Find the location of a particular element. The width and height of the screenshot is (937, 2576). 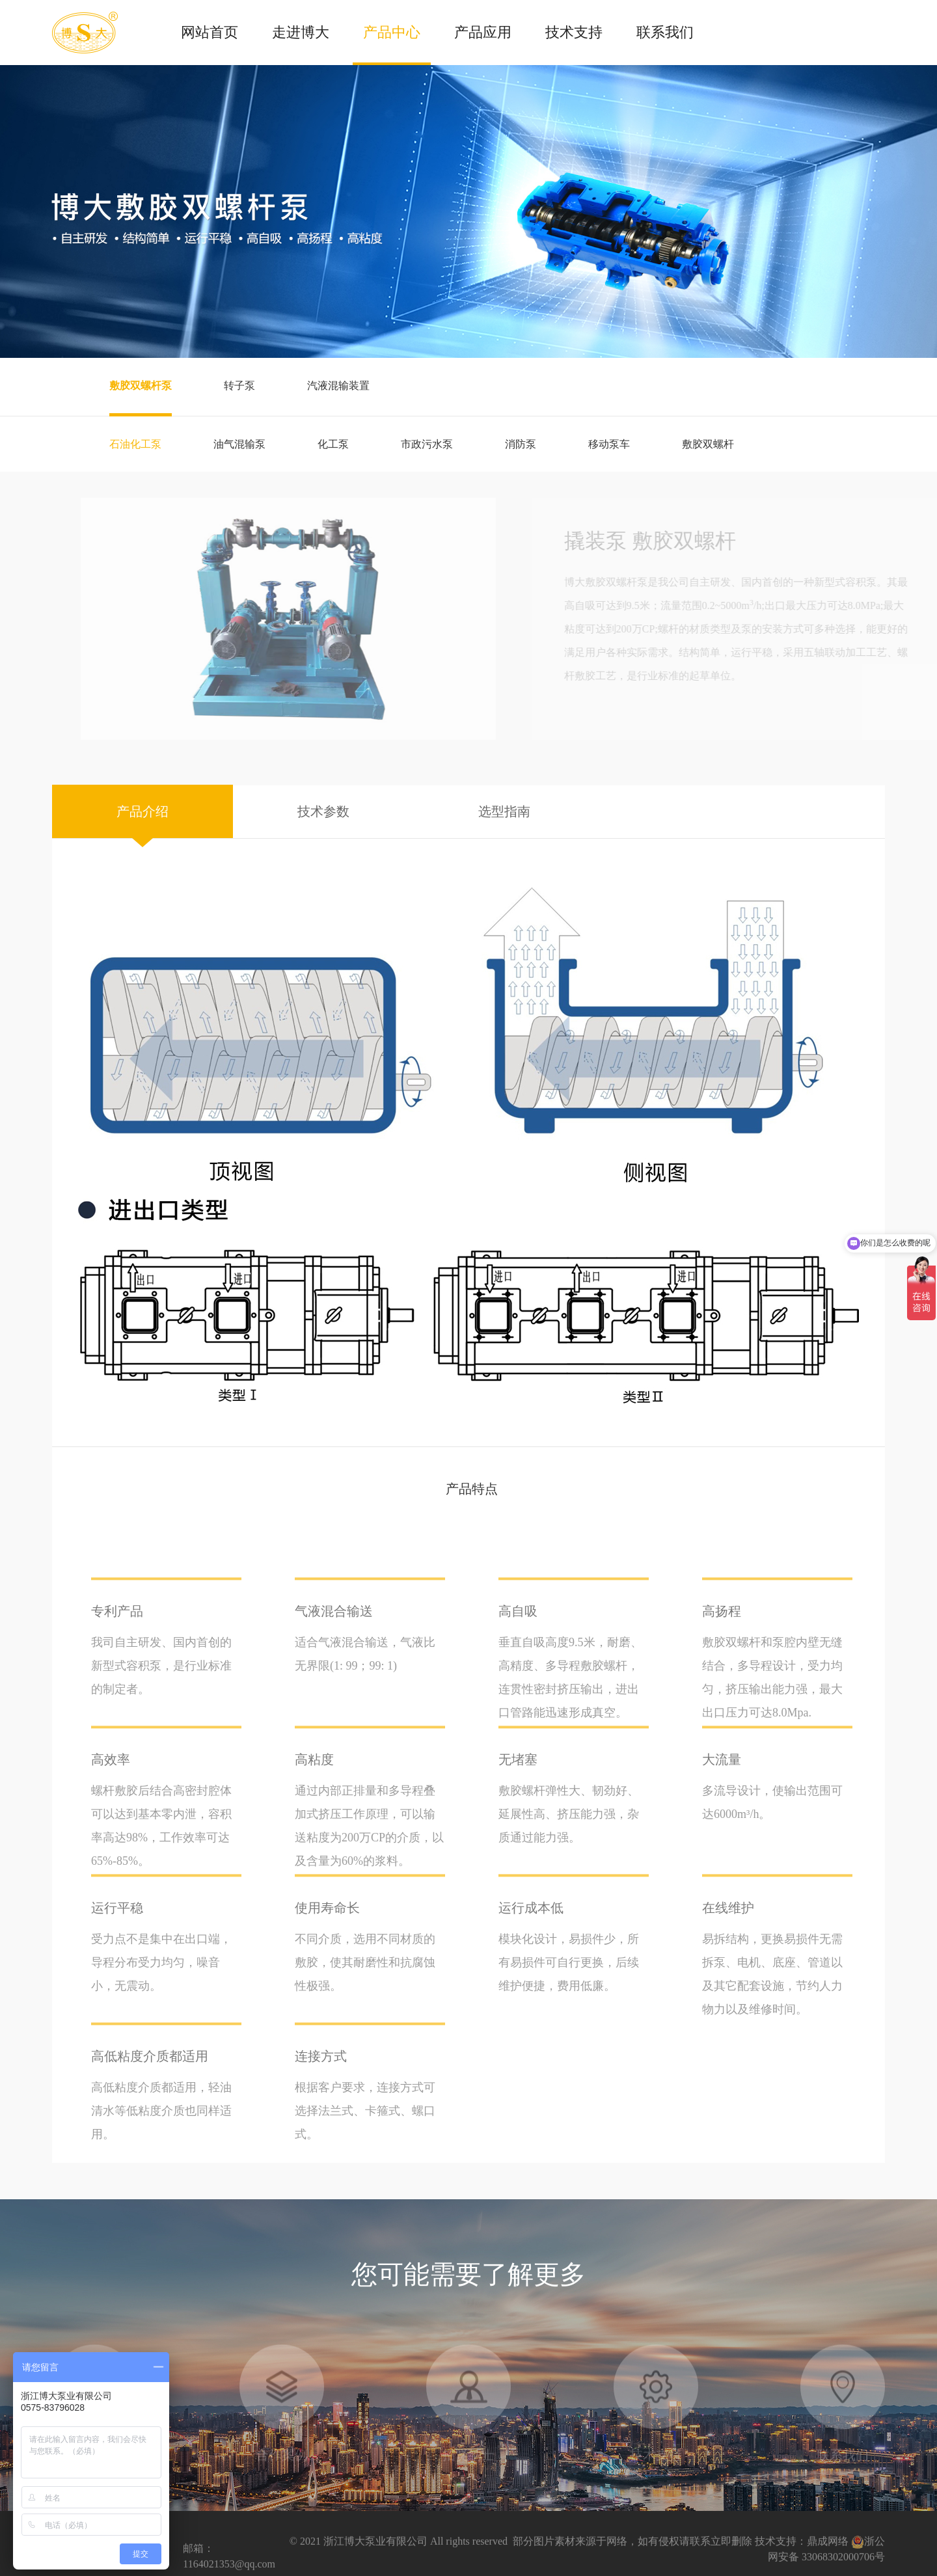

移动泵车 is located at coordinates (609, 444).